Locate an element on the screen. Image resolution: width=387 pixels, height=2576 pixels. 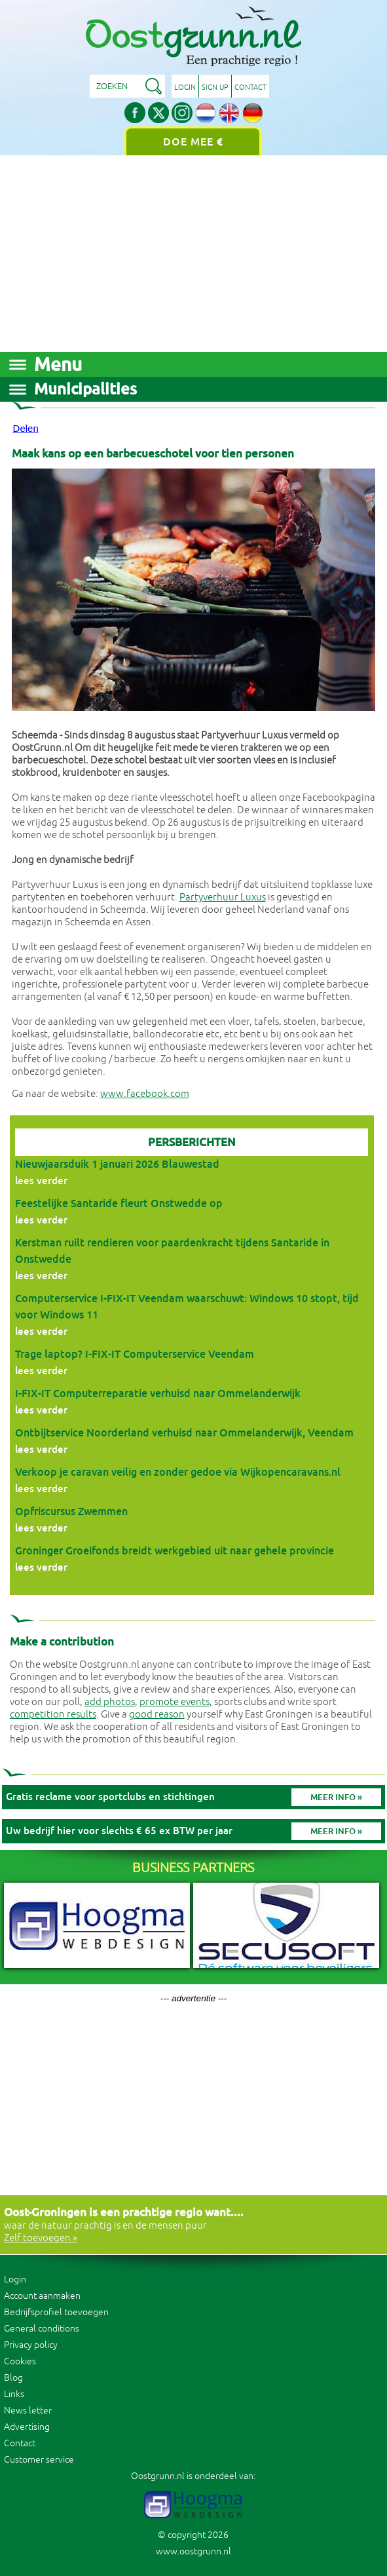
Partyverhuur Luxus is located at coordinates (222, 897).